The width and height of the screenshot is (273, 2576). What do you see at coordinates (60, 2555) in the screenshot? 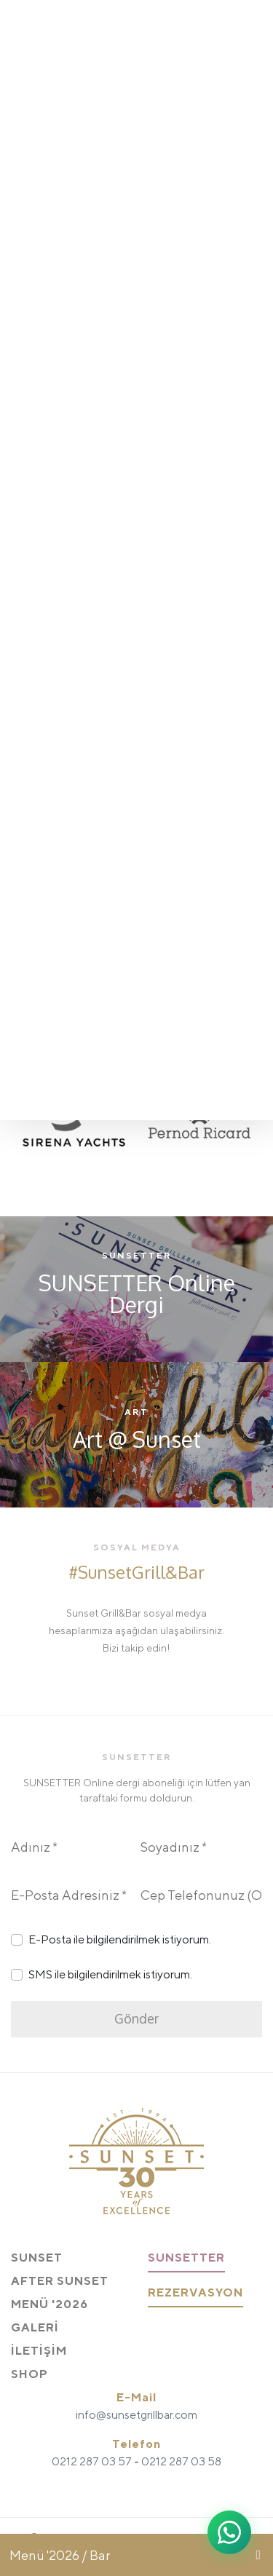
I see `Menü '2026 / Bar` at bounding box center [60, 2555].